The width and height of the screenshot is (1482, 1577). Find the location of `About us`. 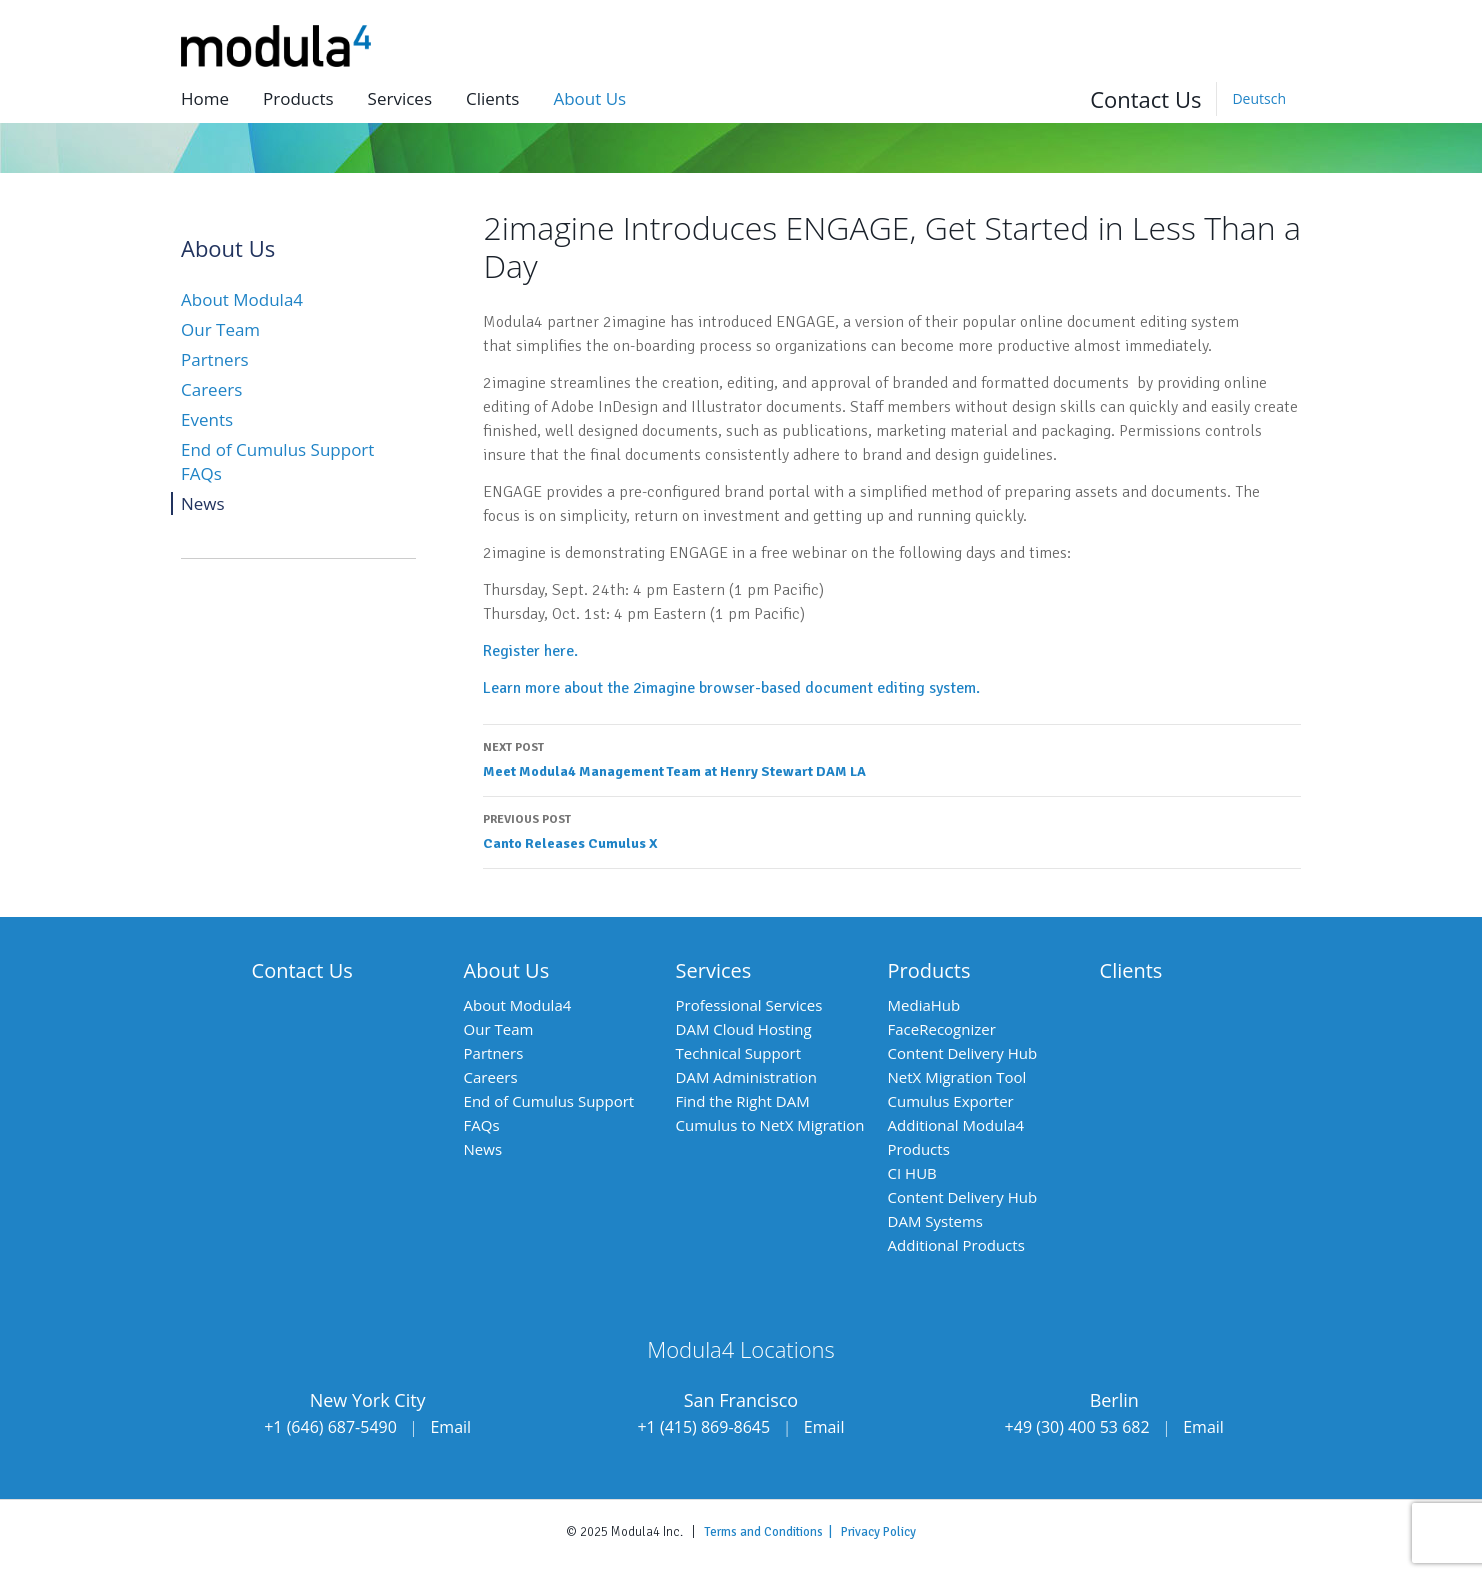

About us is located at coordinates (589, 98).